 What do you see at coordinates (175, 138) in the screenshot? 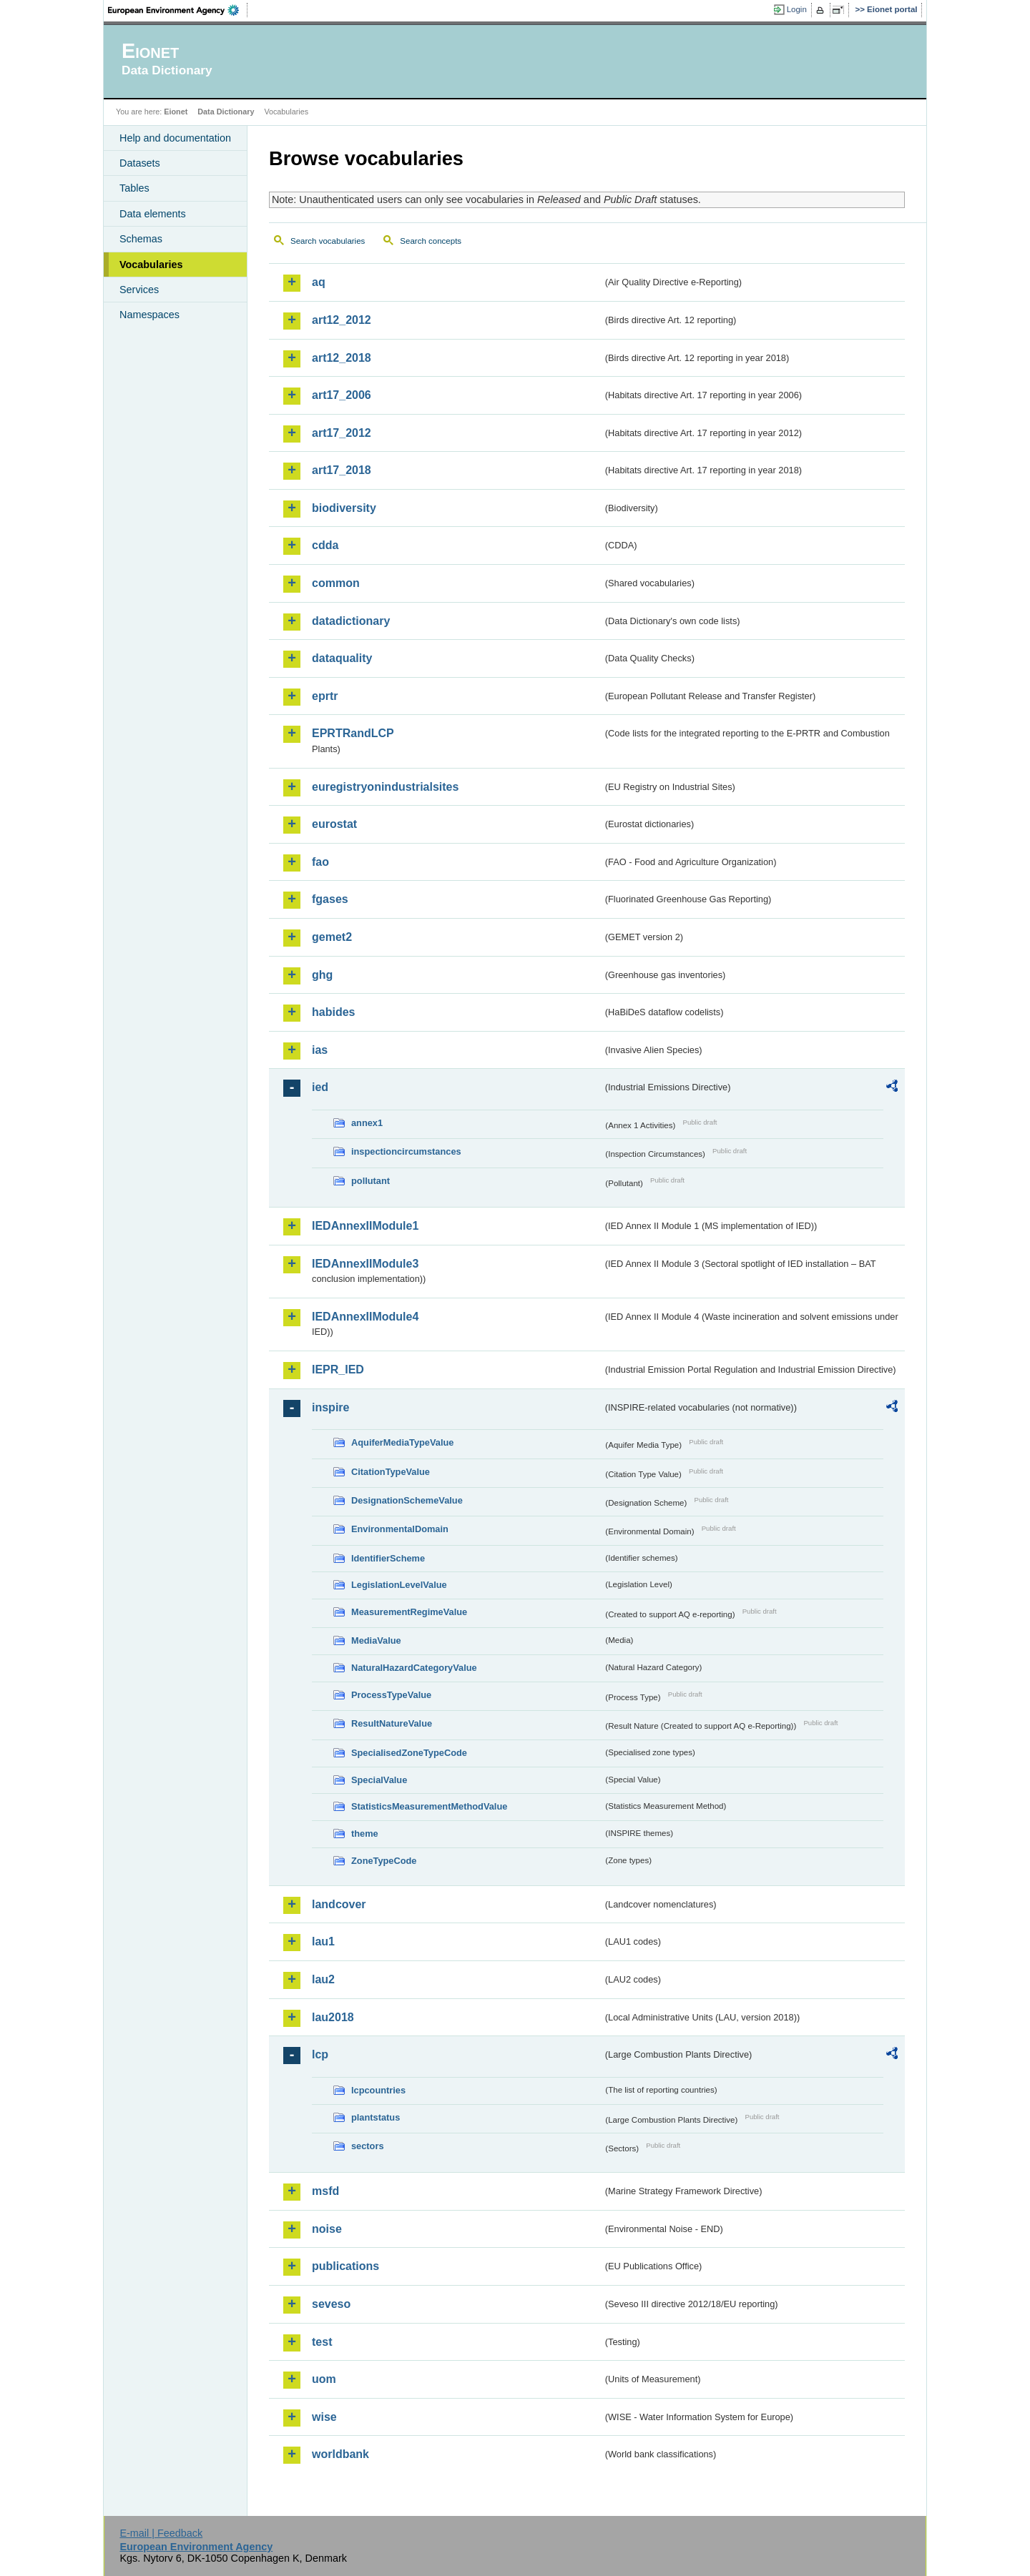
I see `Help and documentation` at bounding box center [175, 138].